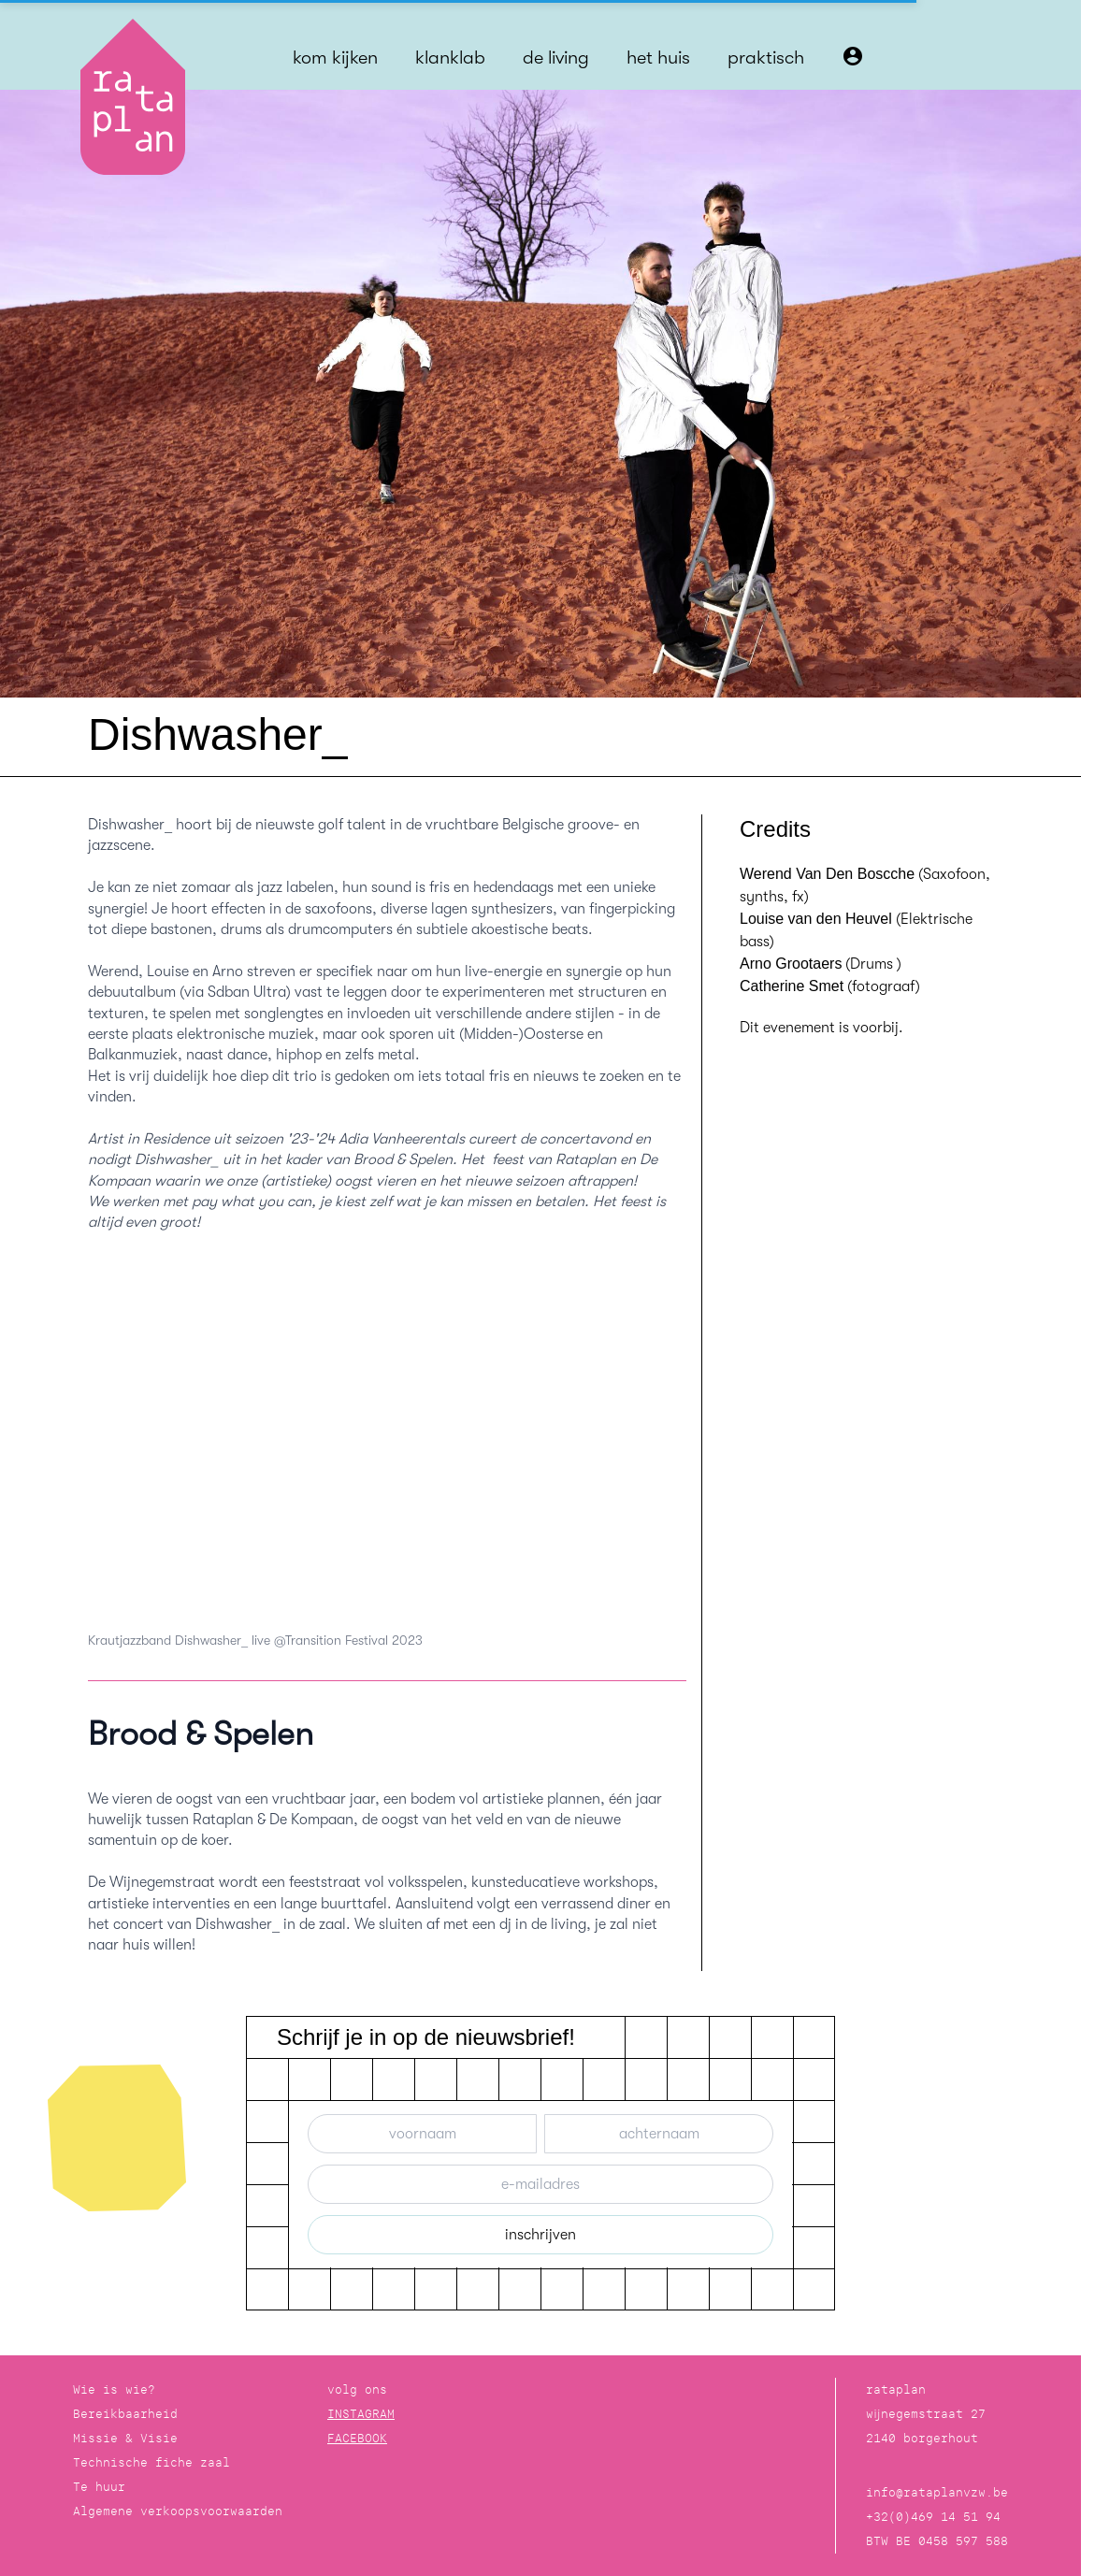 Image resolution: width=1095 pixels, height=2576 pixels. I want to click on INSTAGRAM, so click(361, 2414).